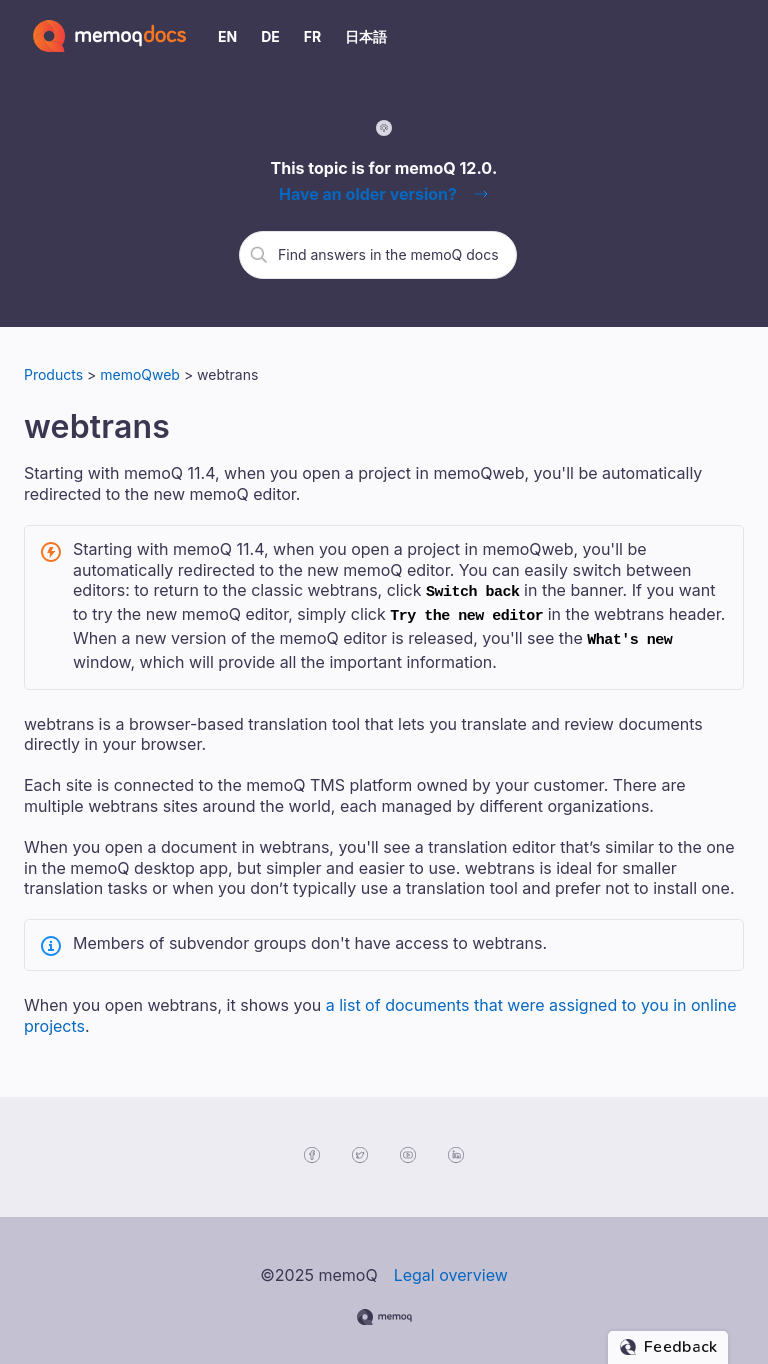 This screenshot has height=1364, width=768. What do you see at coordinates (227, 36) in the screenshot?
I see `EN` at bounding box center [227, 36].